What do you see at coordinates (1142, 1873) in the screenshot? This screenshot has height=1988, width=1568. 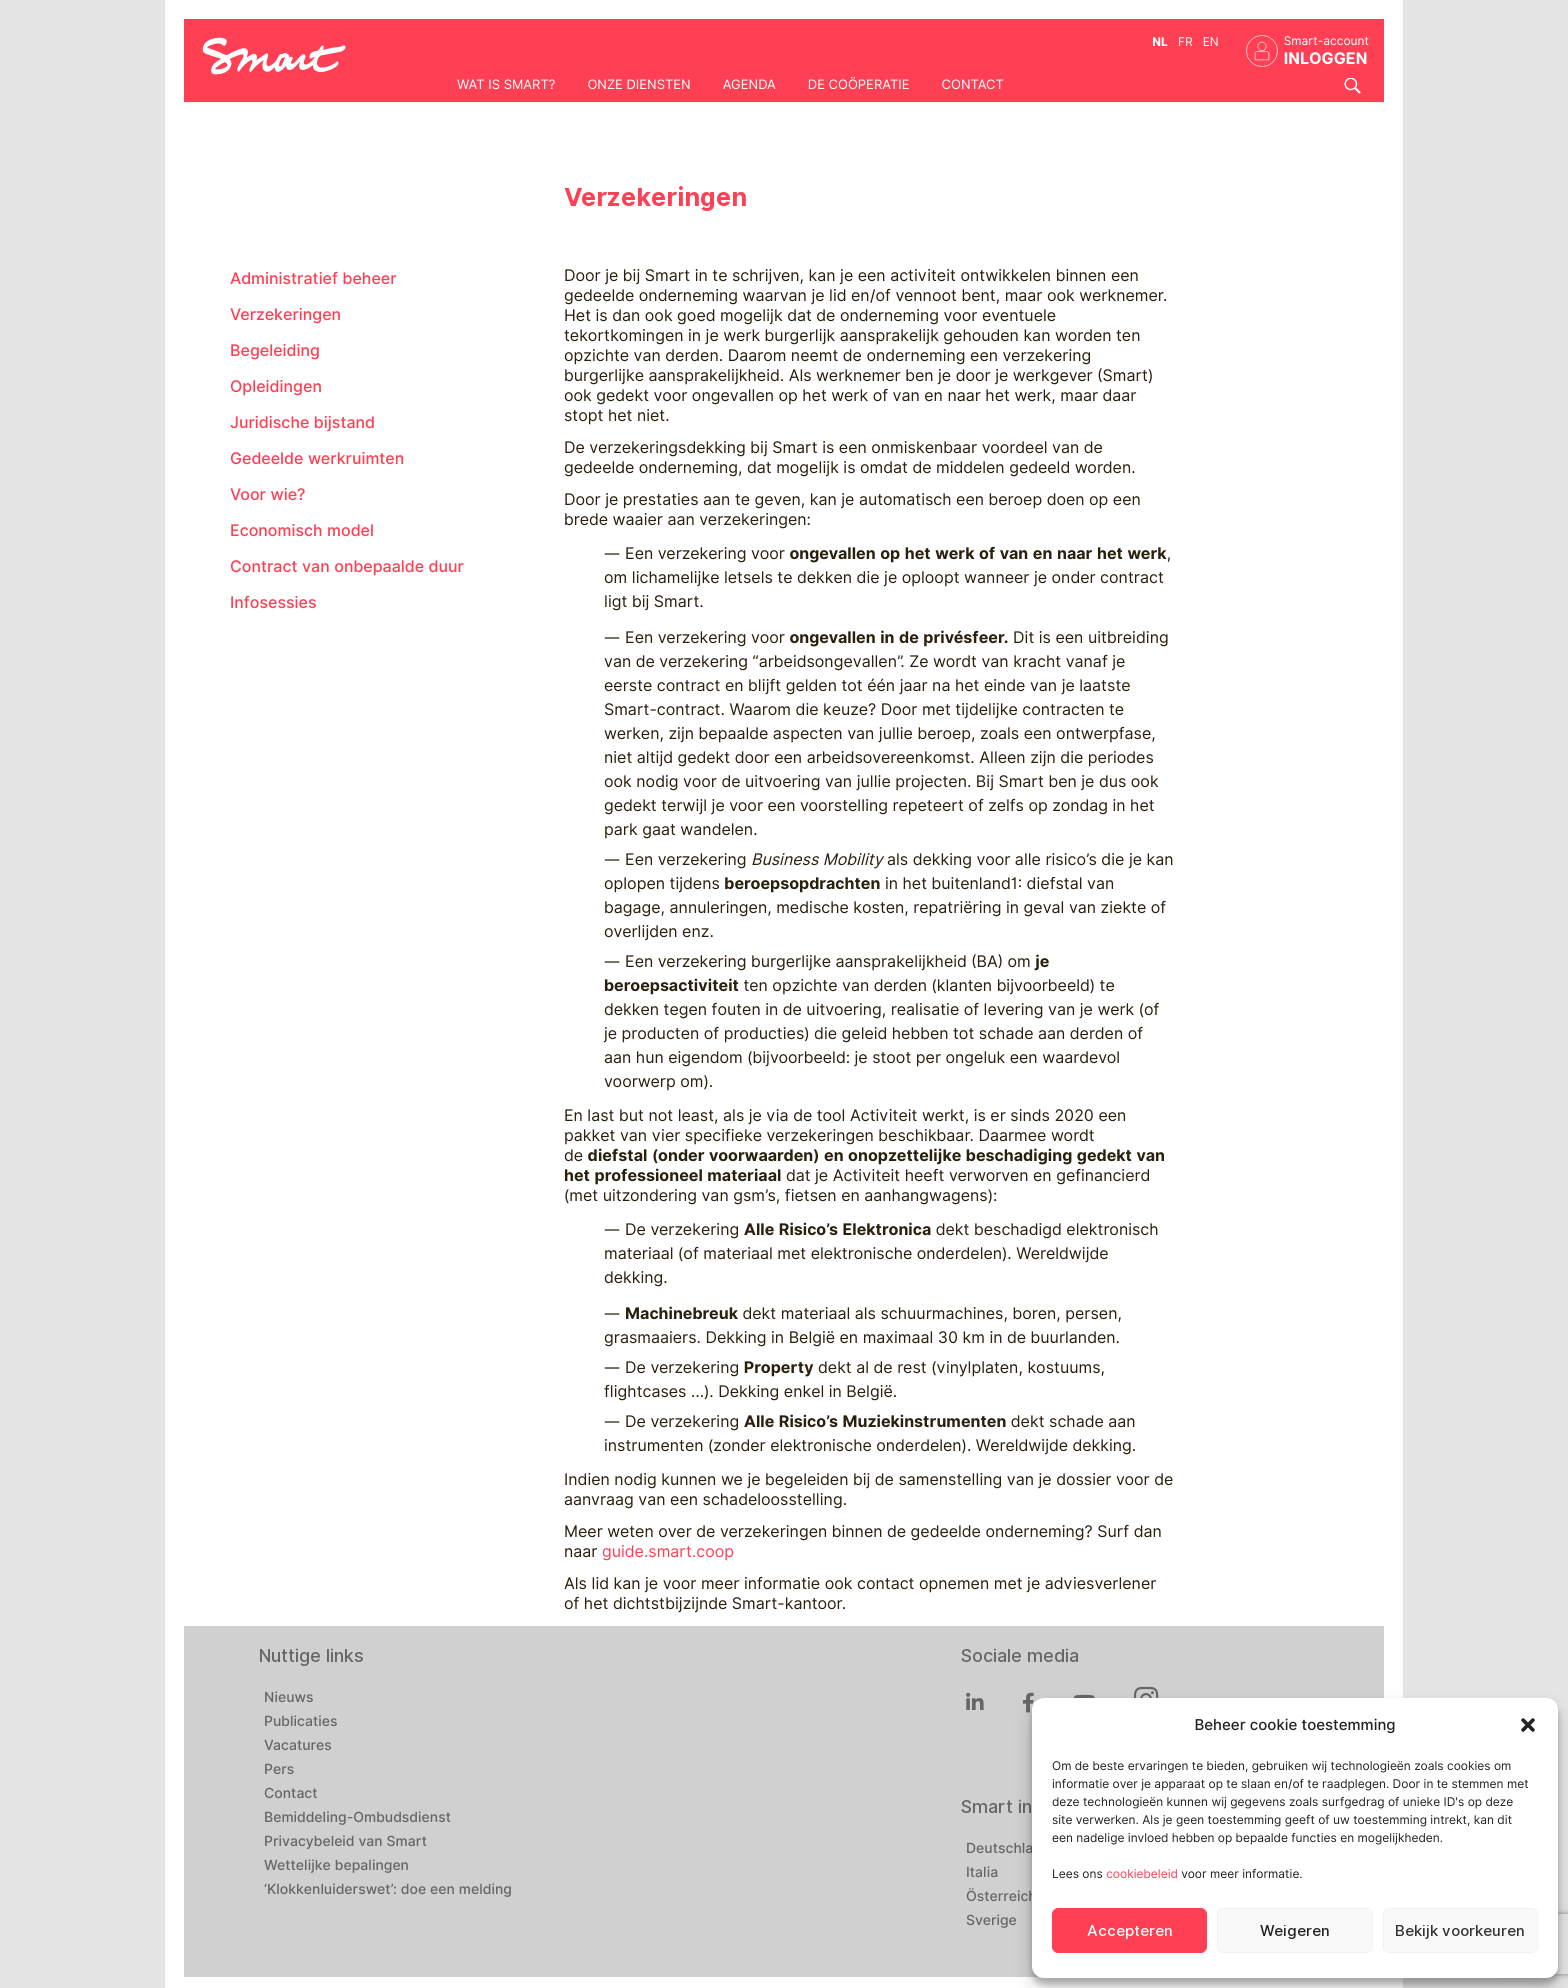 I see `cookiebeleid` at bounding box center [1142, 1873].